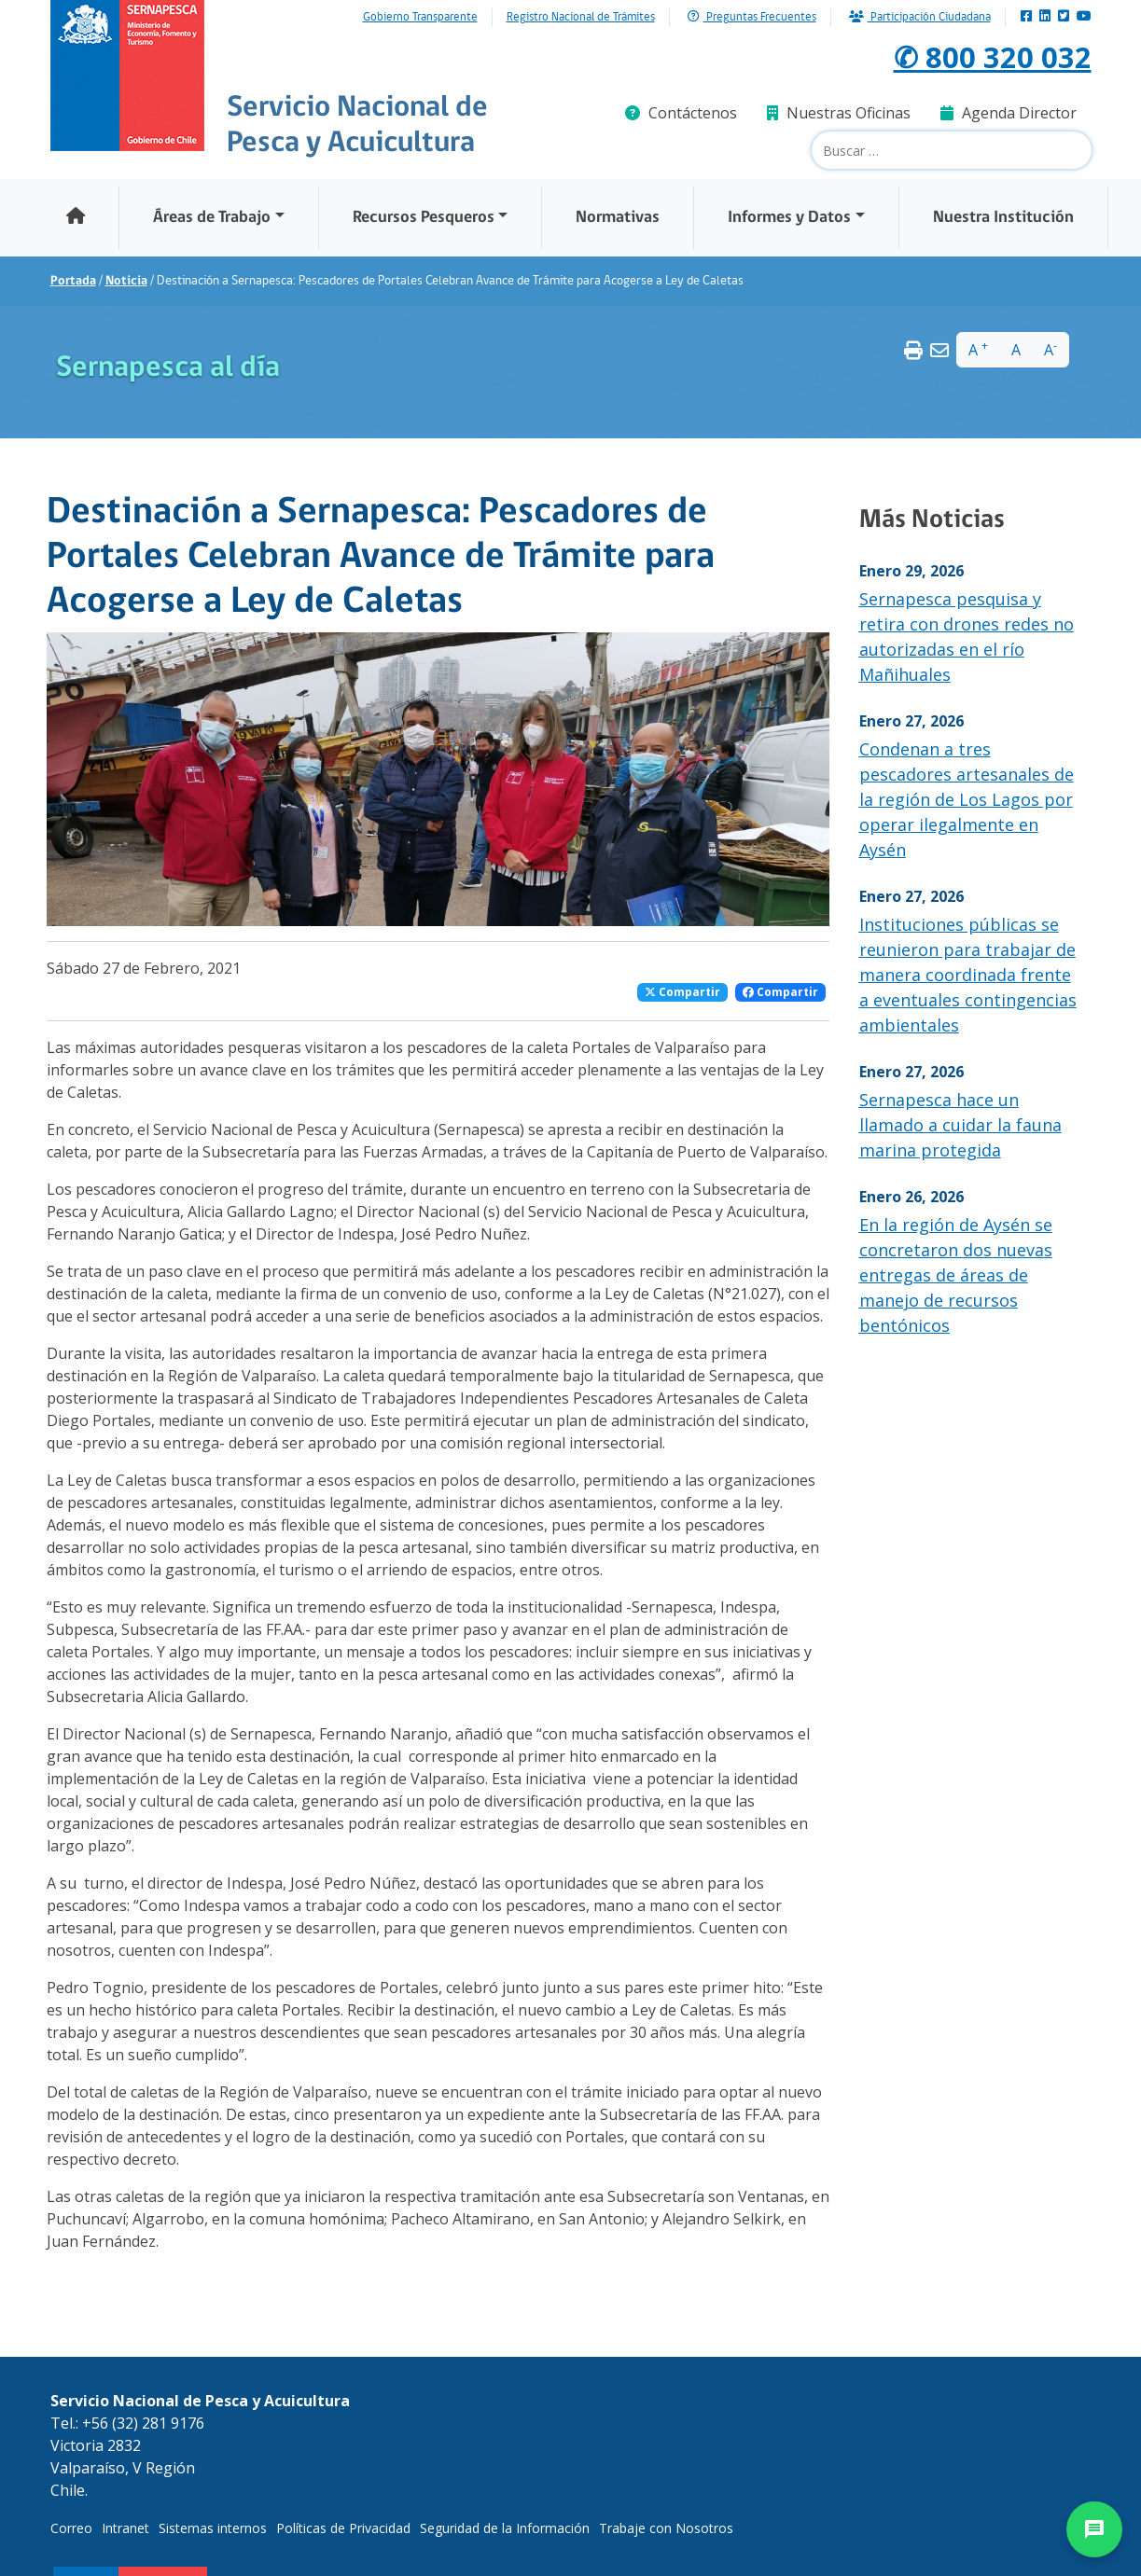  What do you see at coordinates (1003, 218) in the screenshot?
I see `Nuestra Institución` at bounding box center [1003, 218].